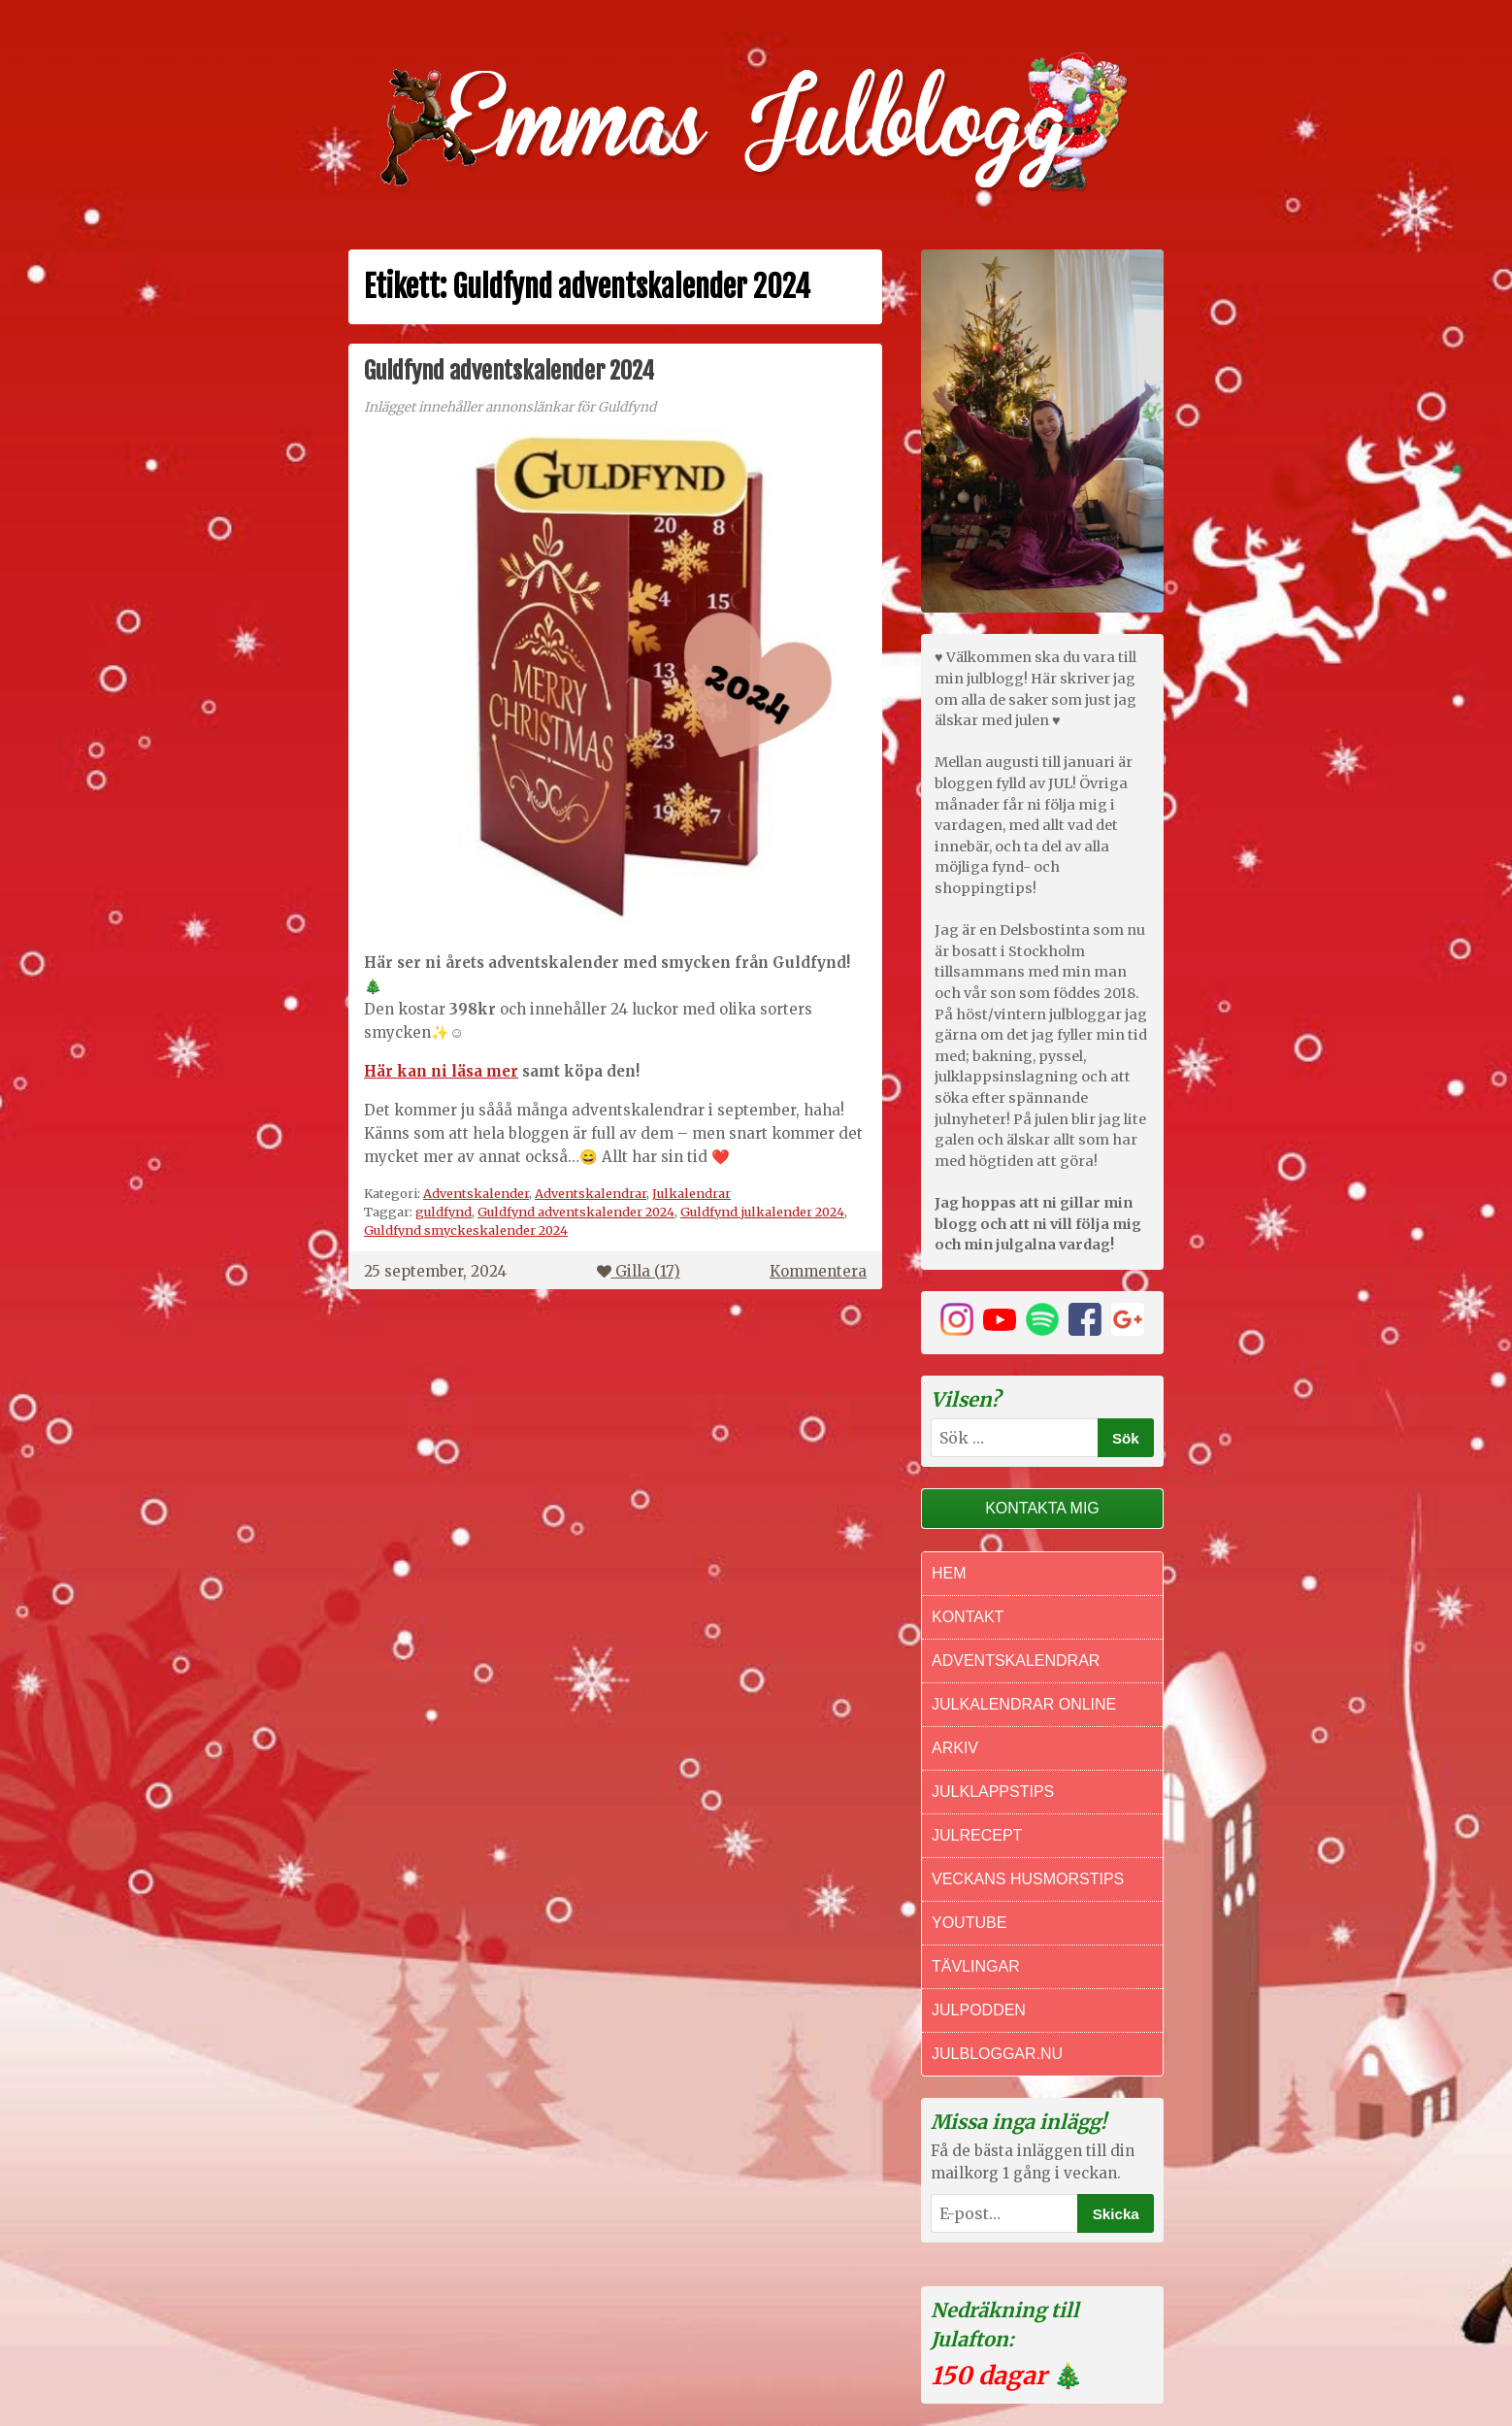 Image resolution: width=1512 pixels, height=2426 pixels. What do you see at coordinates (949, 1573) in the screenshot?
I see `Hem` at bounding box center [949, 1573].